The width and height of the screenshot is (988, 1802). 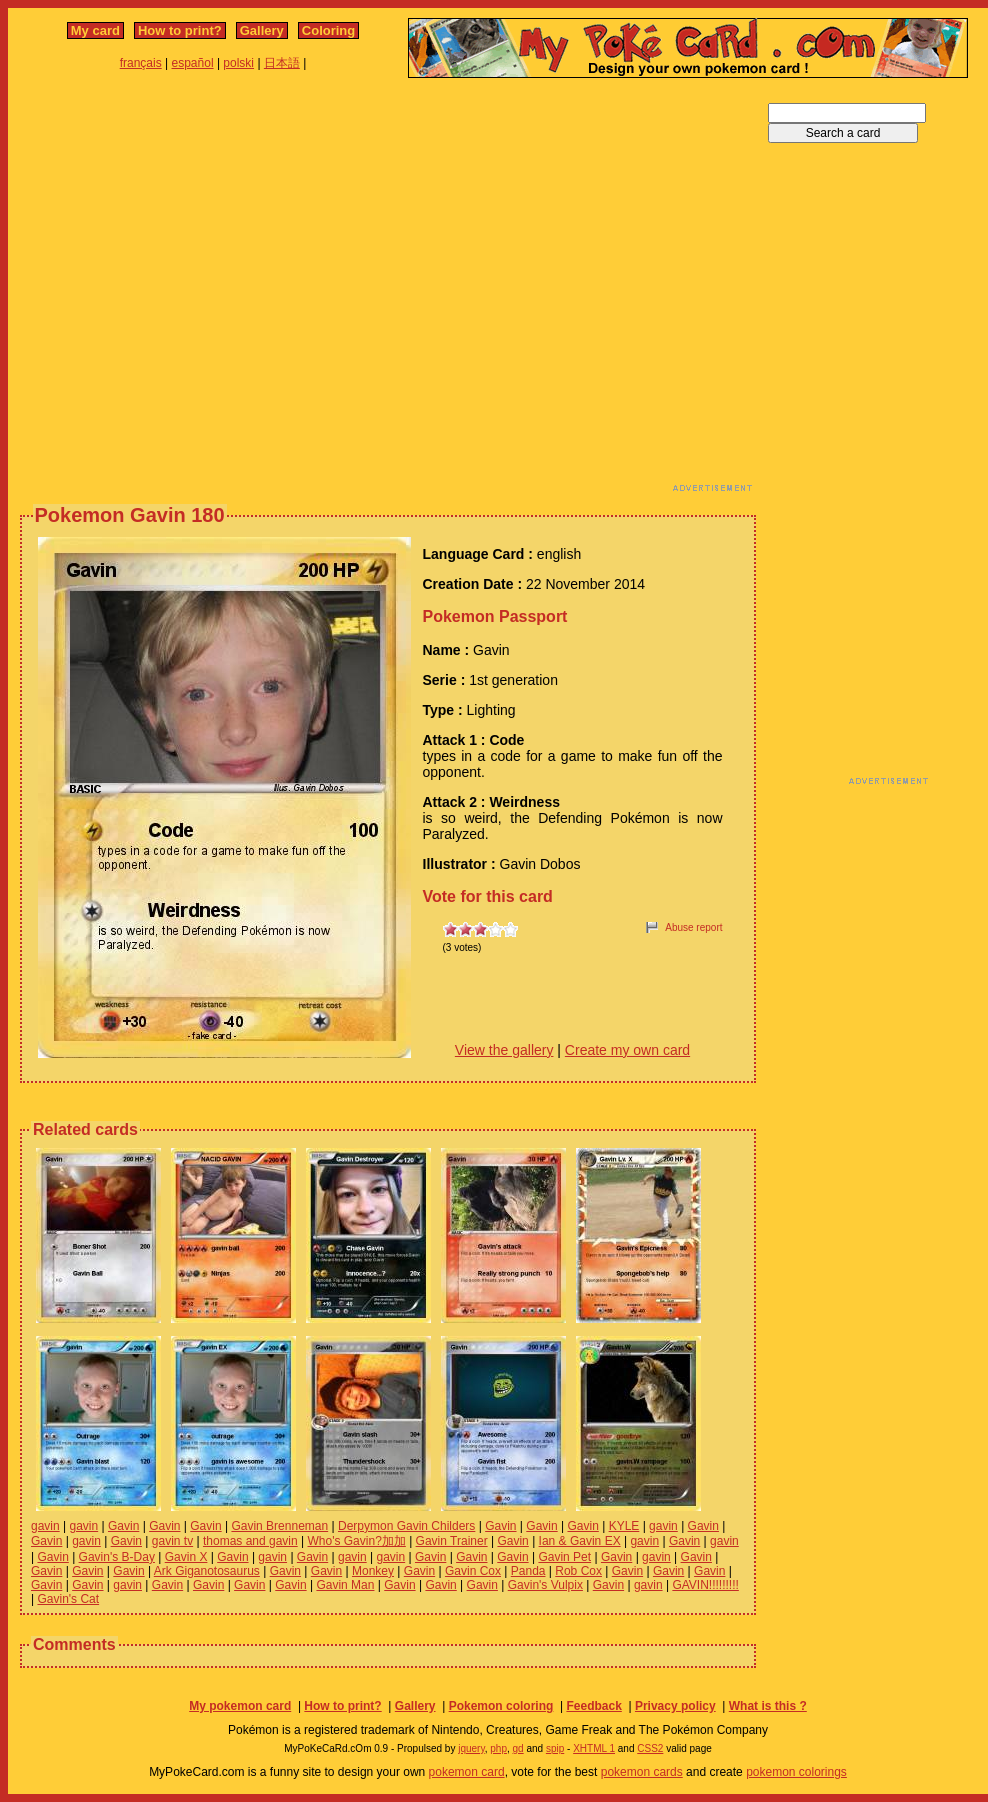 What do you see at coordinates (796, 1772) in the screenshot?
I see `pokemon colorings` at bounding box center [796, 1772].